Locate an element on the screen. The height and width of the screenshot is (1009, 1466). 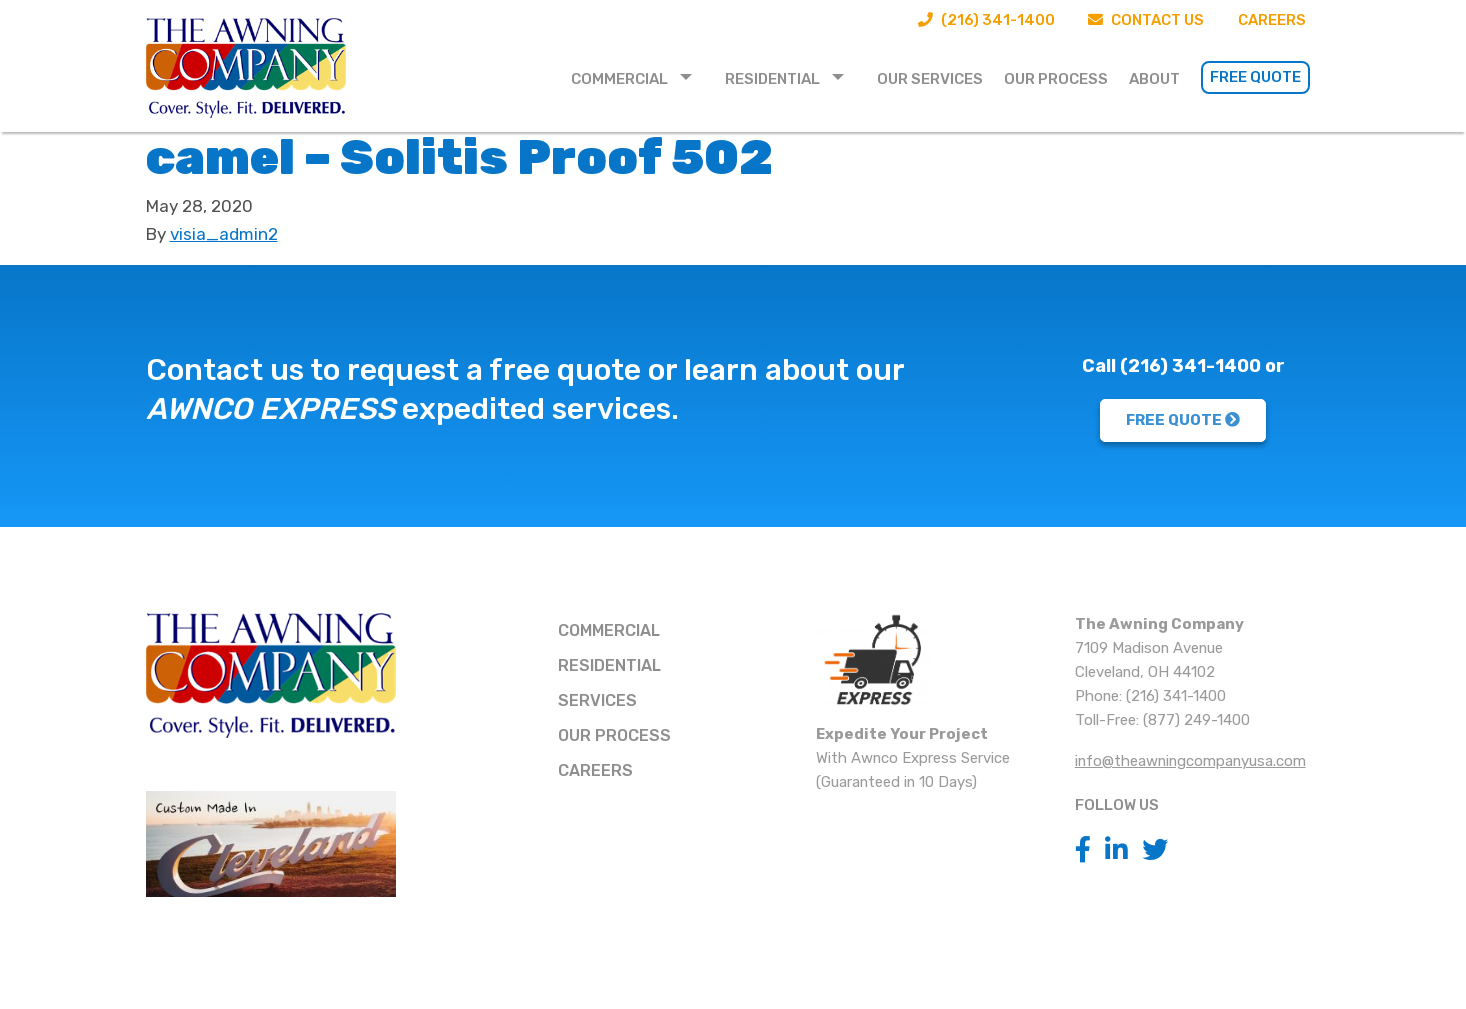
info@theawningcompanyusa.com is located at coordinates (1190, 761).